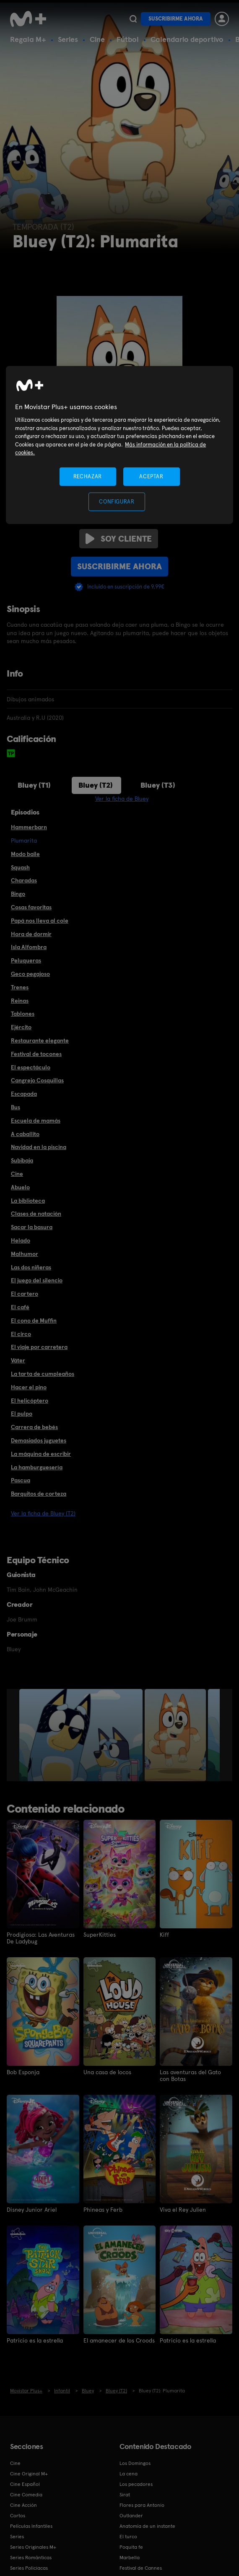 This screenshot has width=239, height=2576. Describe the element at coordinates (29, 2474) in the screenshot. I see `Cine Original M+` at that location.